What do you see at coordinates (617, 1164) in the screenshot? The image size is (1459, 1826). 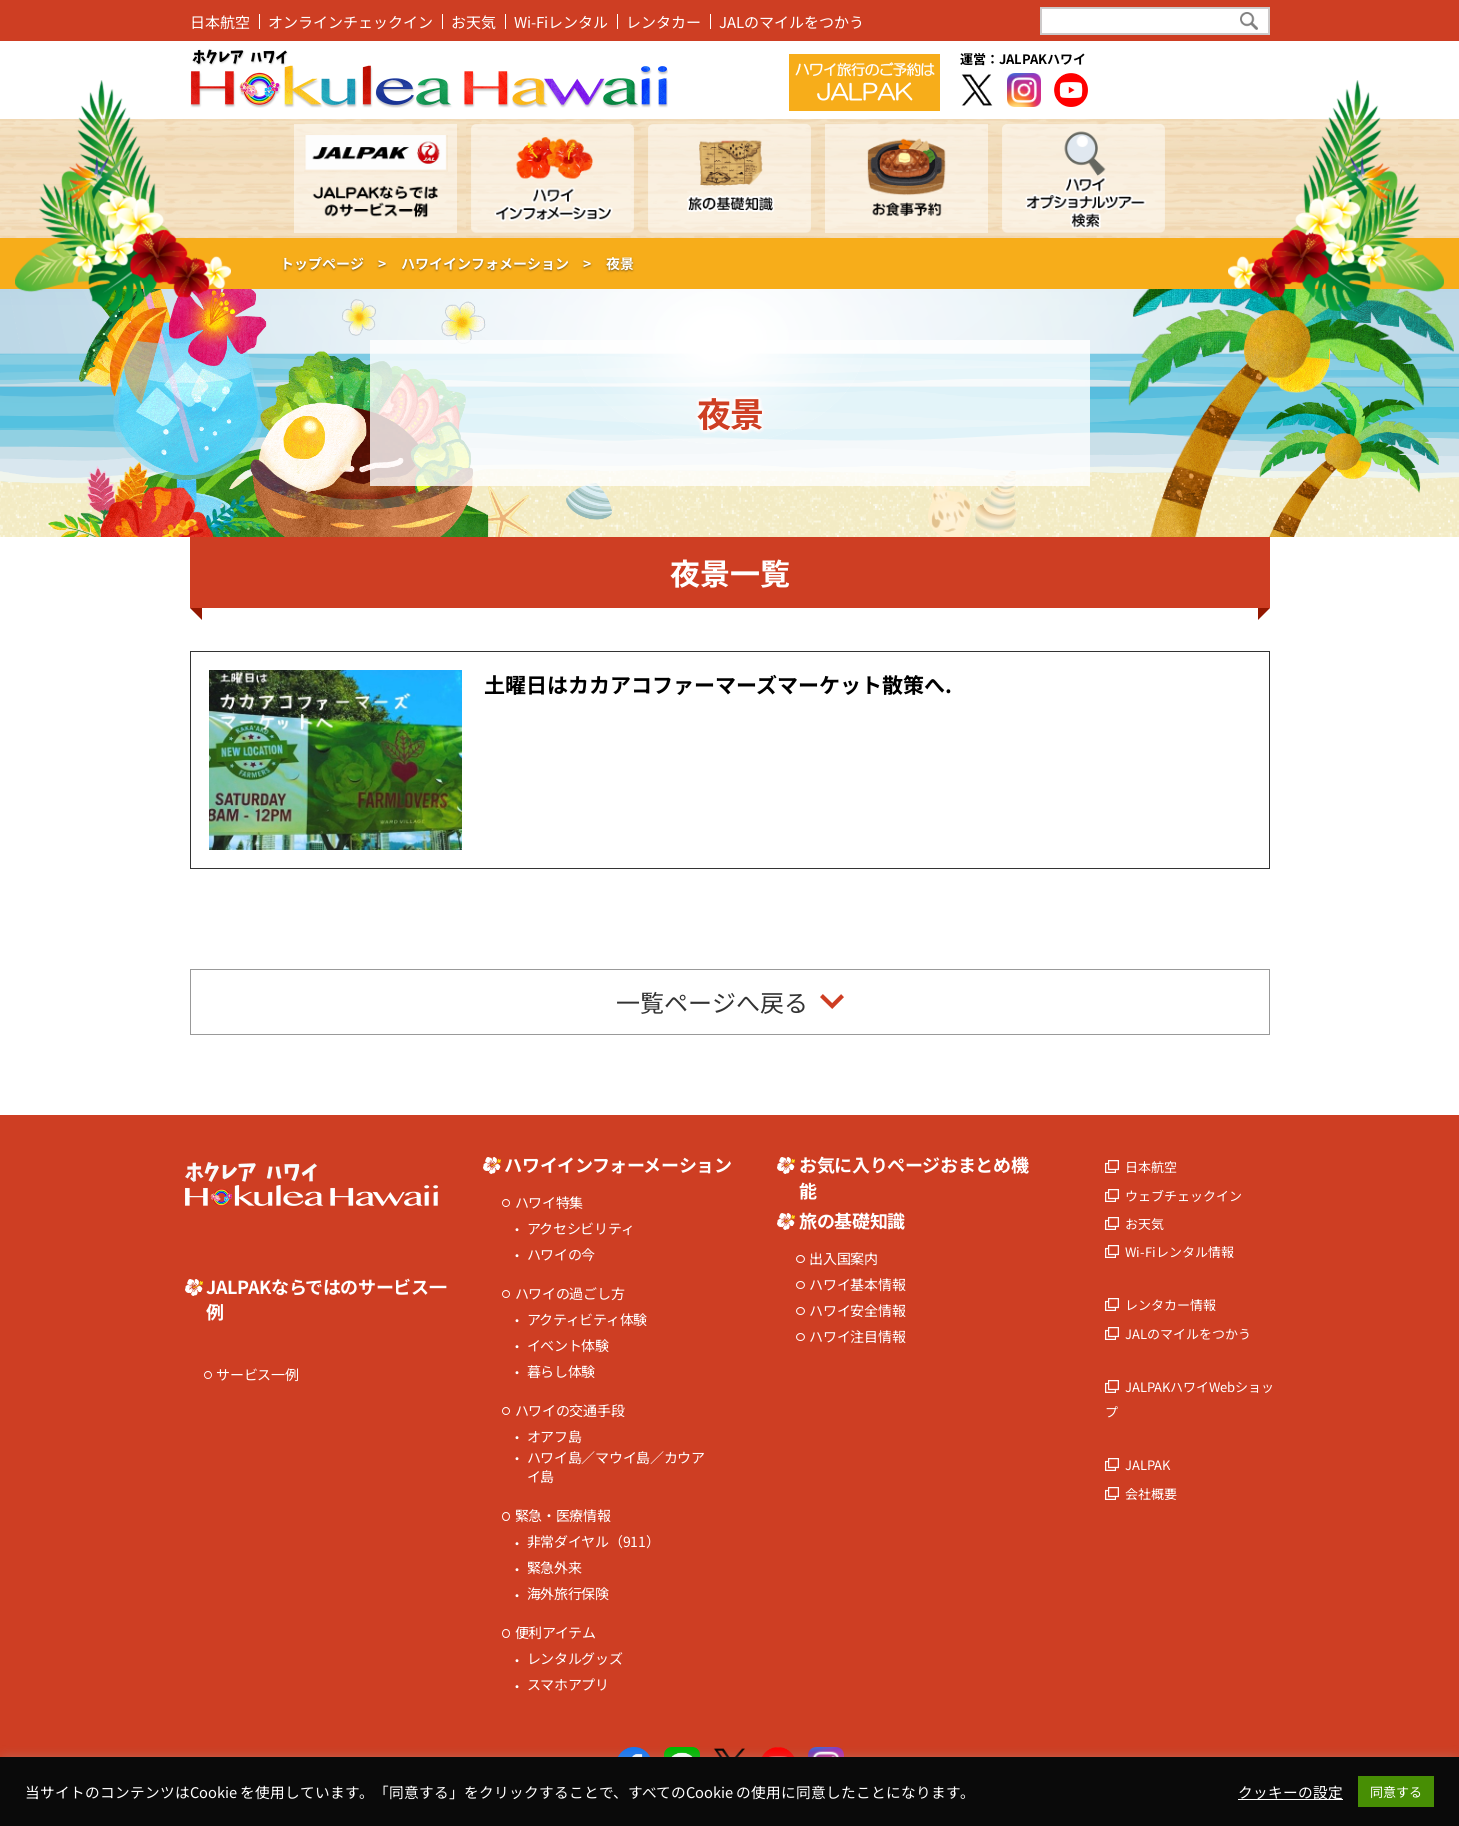 I see `ハワイインフォーメーション` at bounding box center [617, 1164].